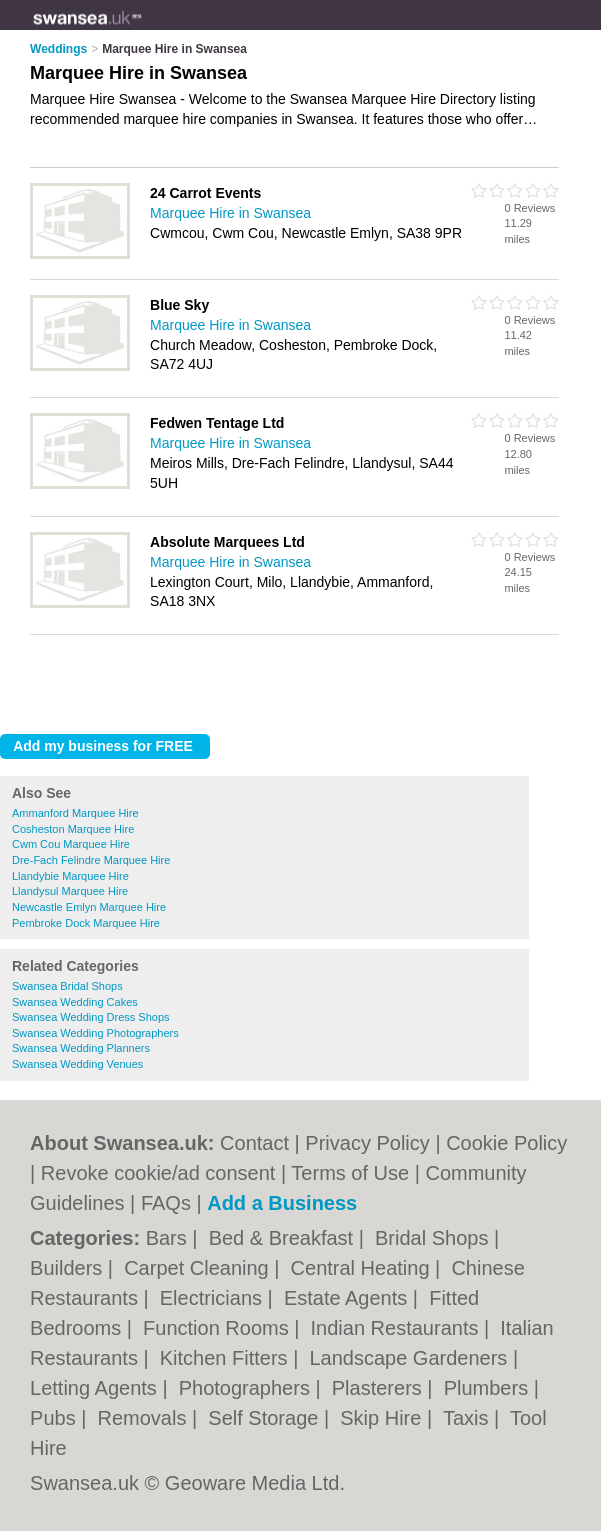 This screenshot has height=1531, width=601. Describe the element at coordinates (226, 1358) in the screenshot. I see `Kitchen Fitters` at that location.